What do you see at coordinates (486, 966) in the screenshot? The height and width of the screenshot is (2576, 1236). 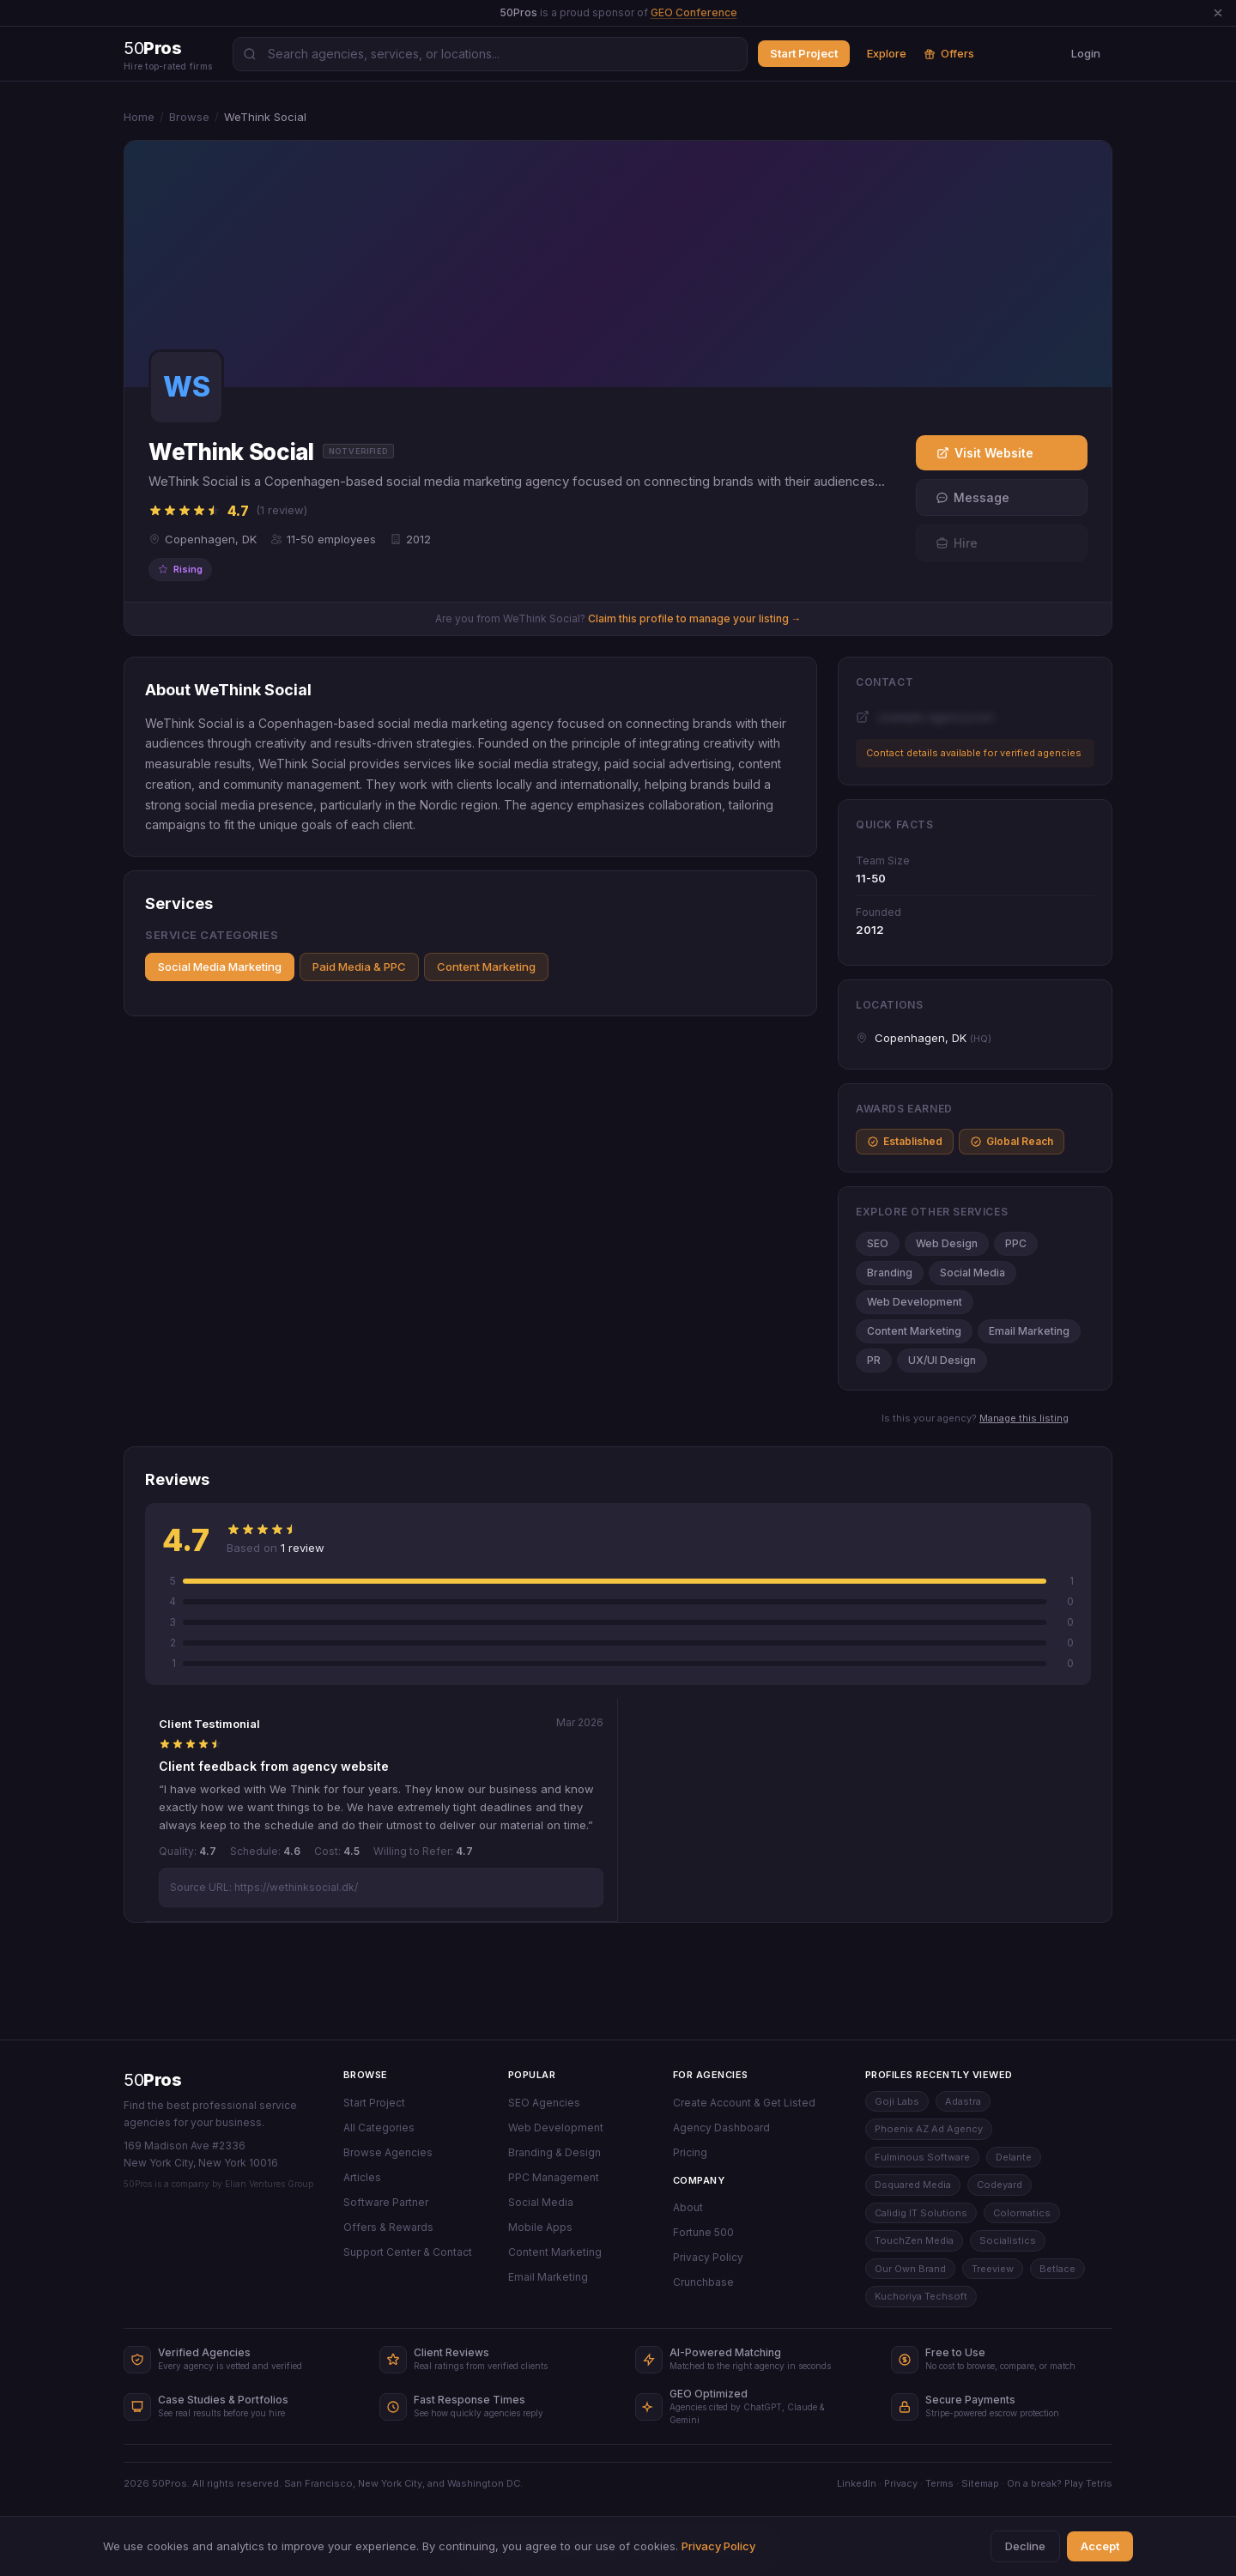 I see `Content Marketing` at bounding box center [486, 966].